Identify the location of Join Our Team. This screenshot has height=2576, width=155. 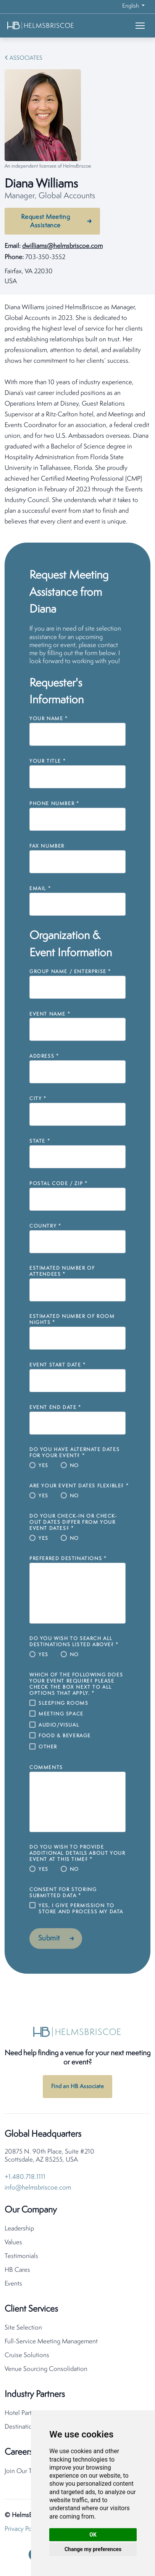
(24, 2471).